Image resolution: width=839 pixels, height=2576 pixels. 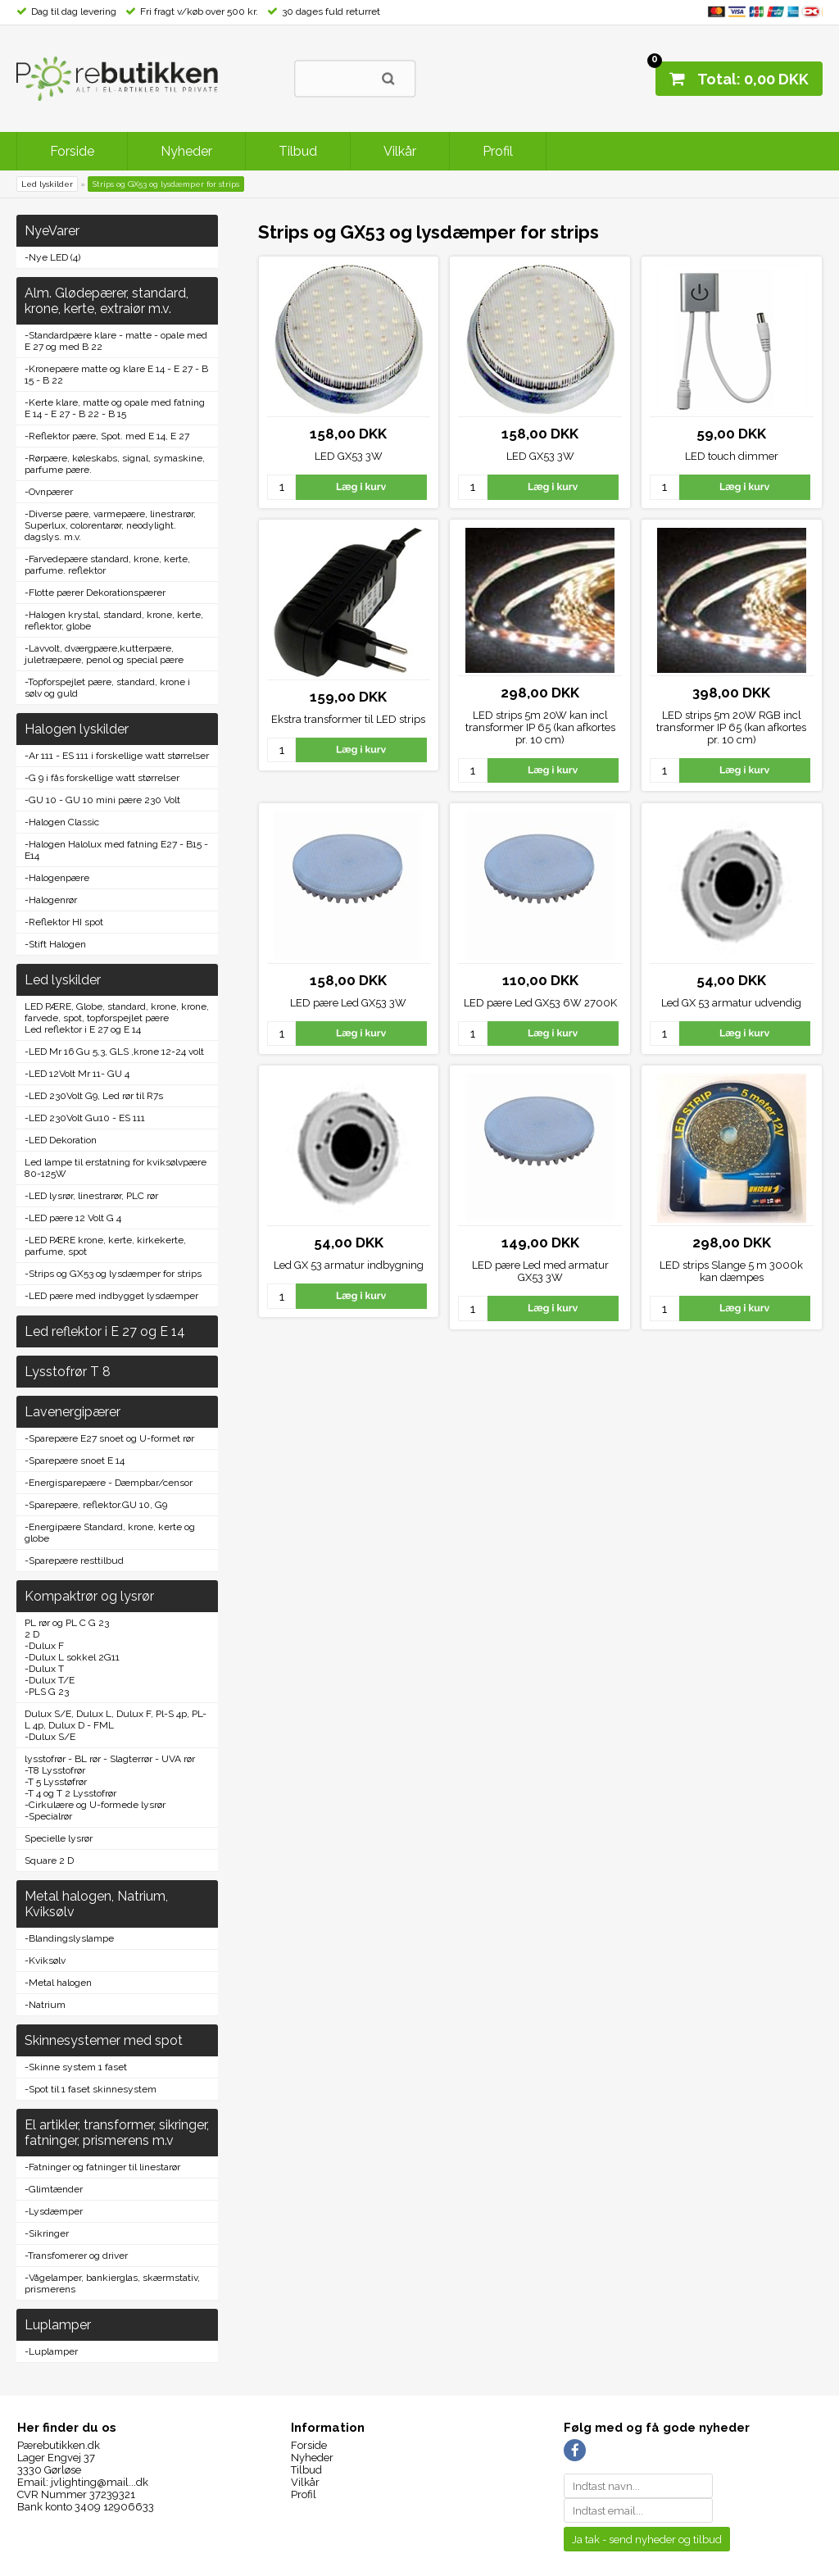 I want to click on -Nye LED (4), so click(x=52, y=257).